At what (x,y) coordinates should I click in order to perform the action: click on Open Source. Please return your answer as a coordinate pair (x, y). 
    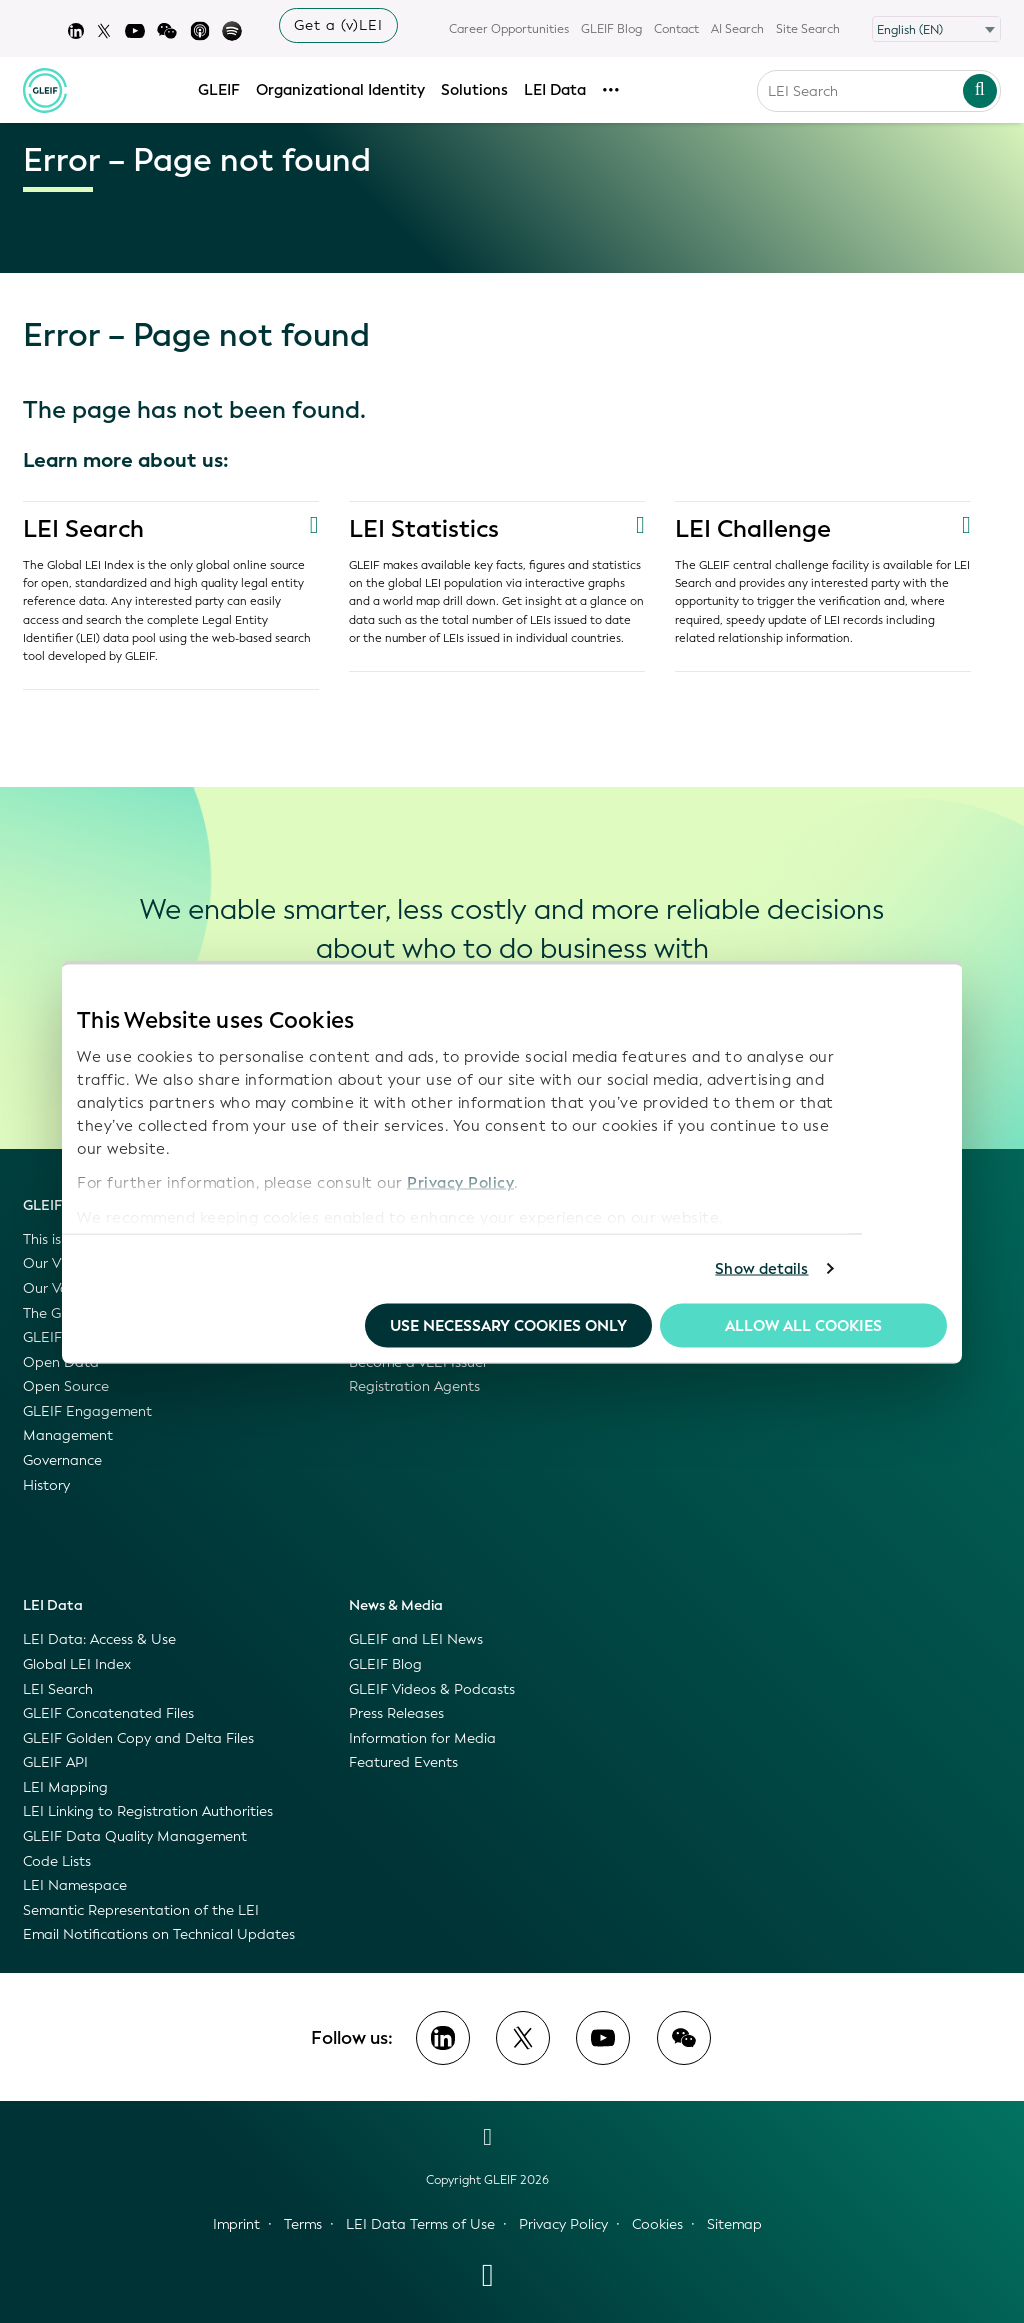
    Looking at the image, I should click on (66, 1386).